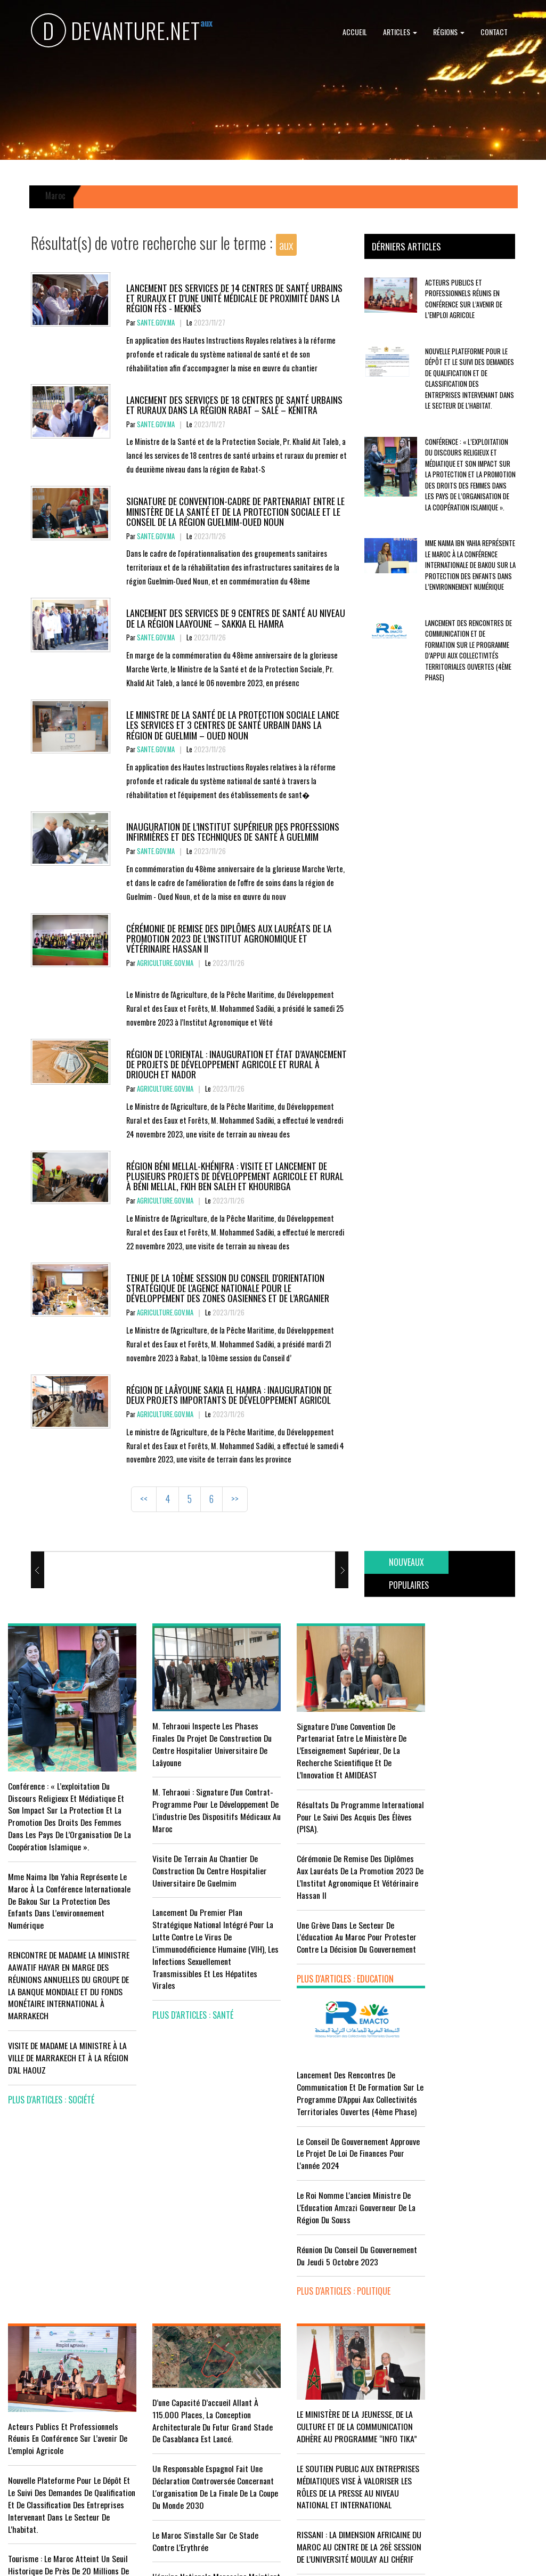 The width and height of the screenshot is (546, 2576). What do you see at coordinates (185, 2438) in the screenshot?
I see `plus d'articles : Sport` at bounding box center [185, 2438].